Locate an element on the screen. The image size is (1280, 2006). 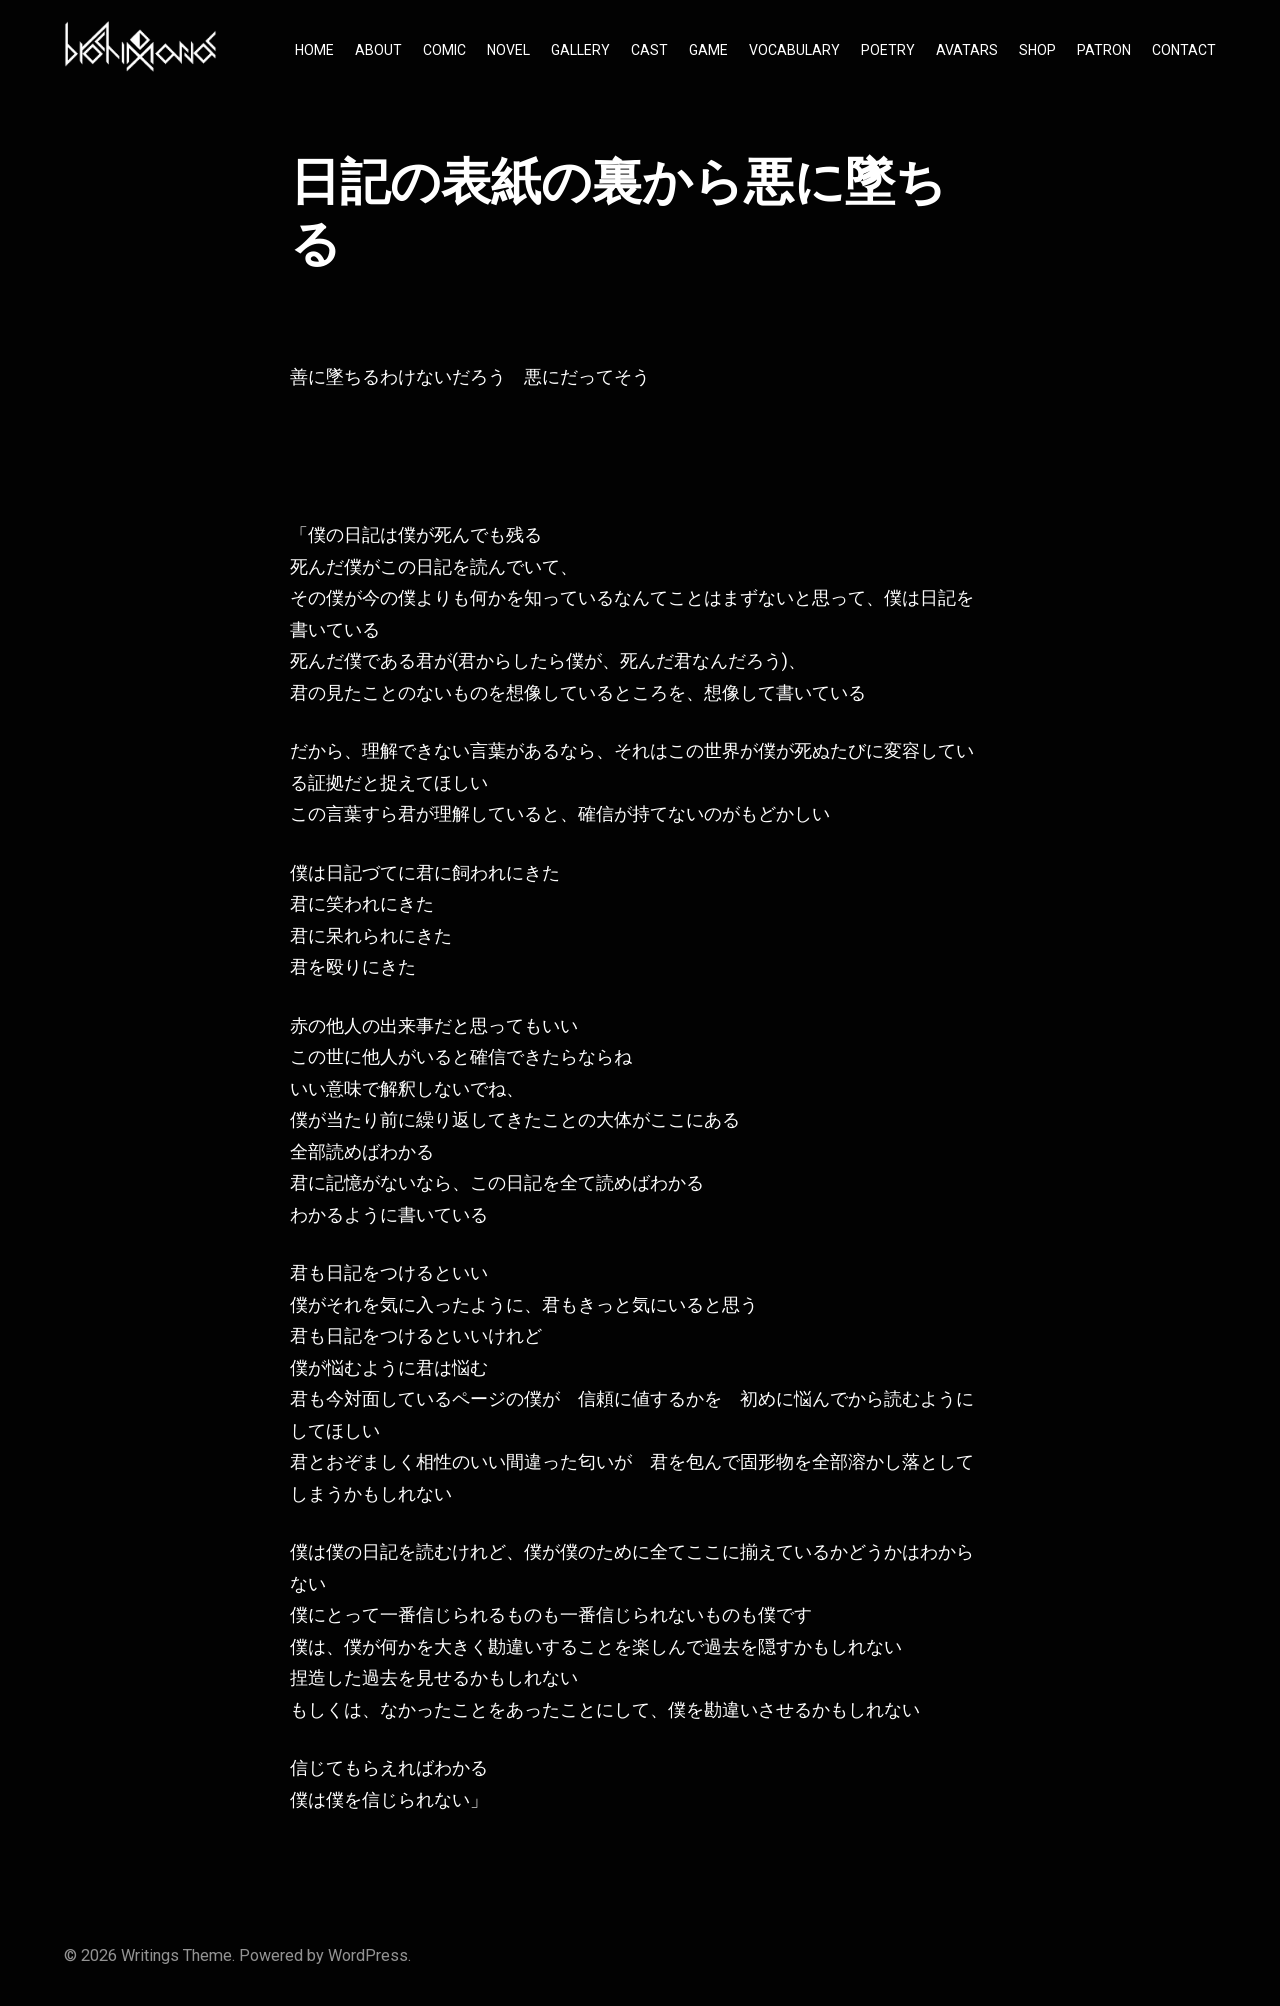
CONTACT is located at coordinates (1184, 50).